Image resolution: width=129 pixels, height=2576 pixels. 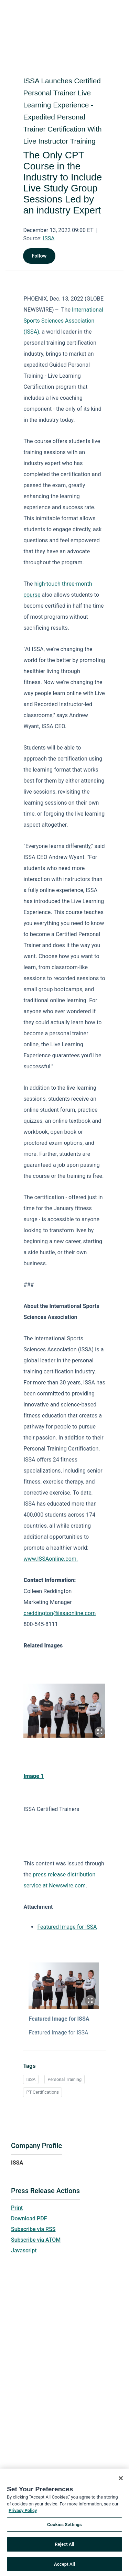 I want to click on Subscribe via RSS, so click(x=33, y=2229).